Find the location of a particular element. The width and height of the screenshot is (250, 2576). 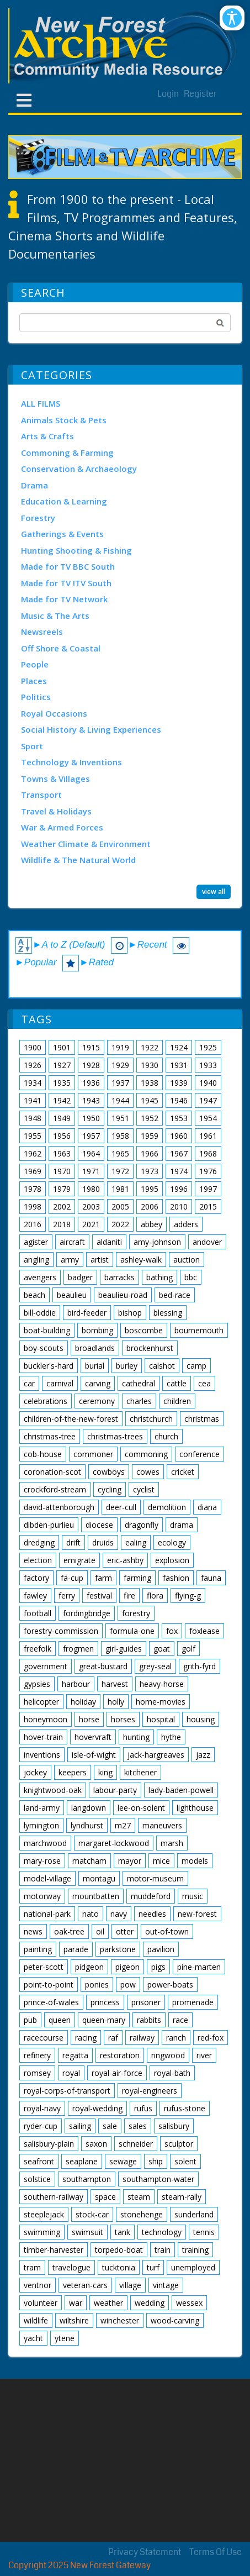

river is located at coordinates (204, 2055).